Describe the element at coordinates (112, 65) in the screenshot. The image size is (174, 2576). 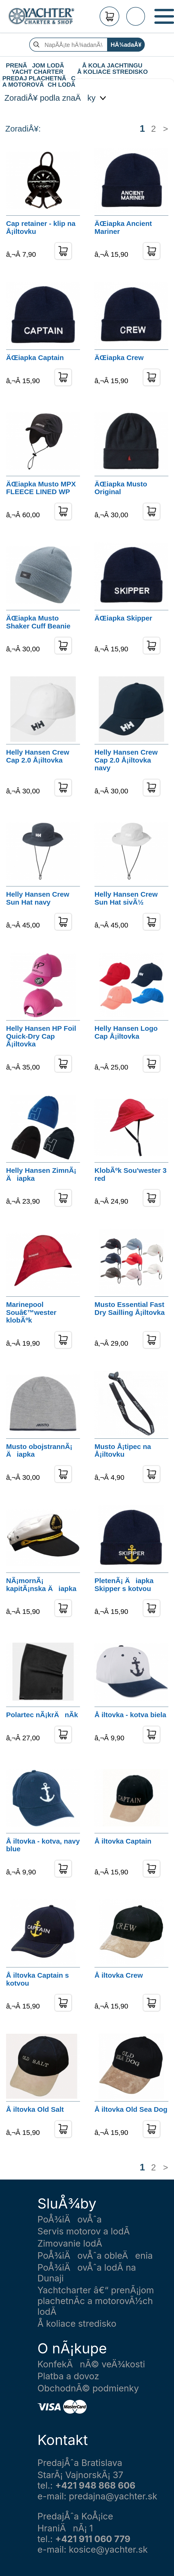
I see `Å KOLA JACHTINGU Å KOLIACE STREDISKO` at that location.